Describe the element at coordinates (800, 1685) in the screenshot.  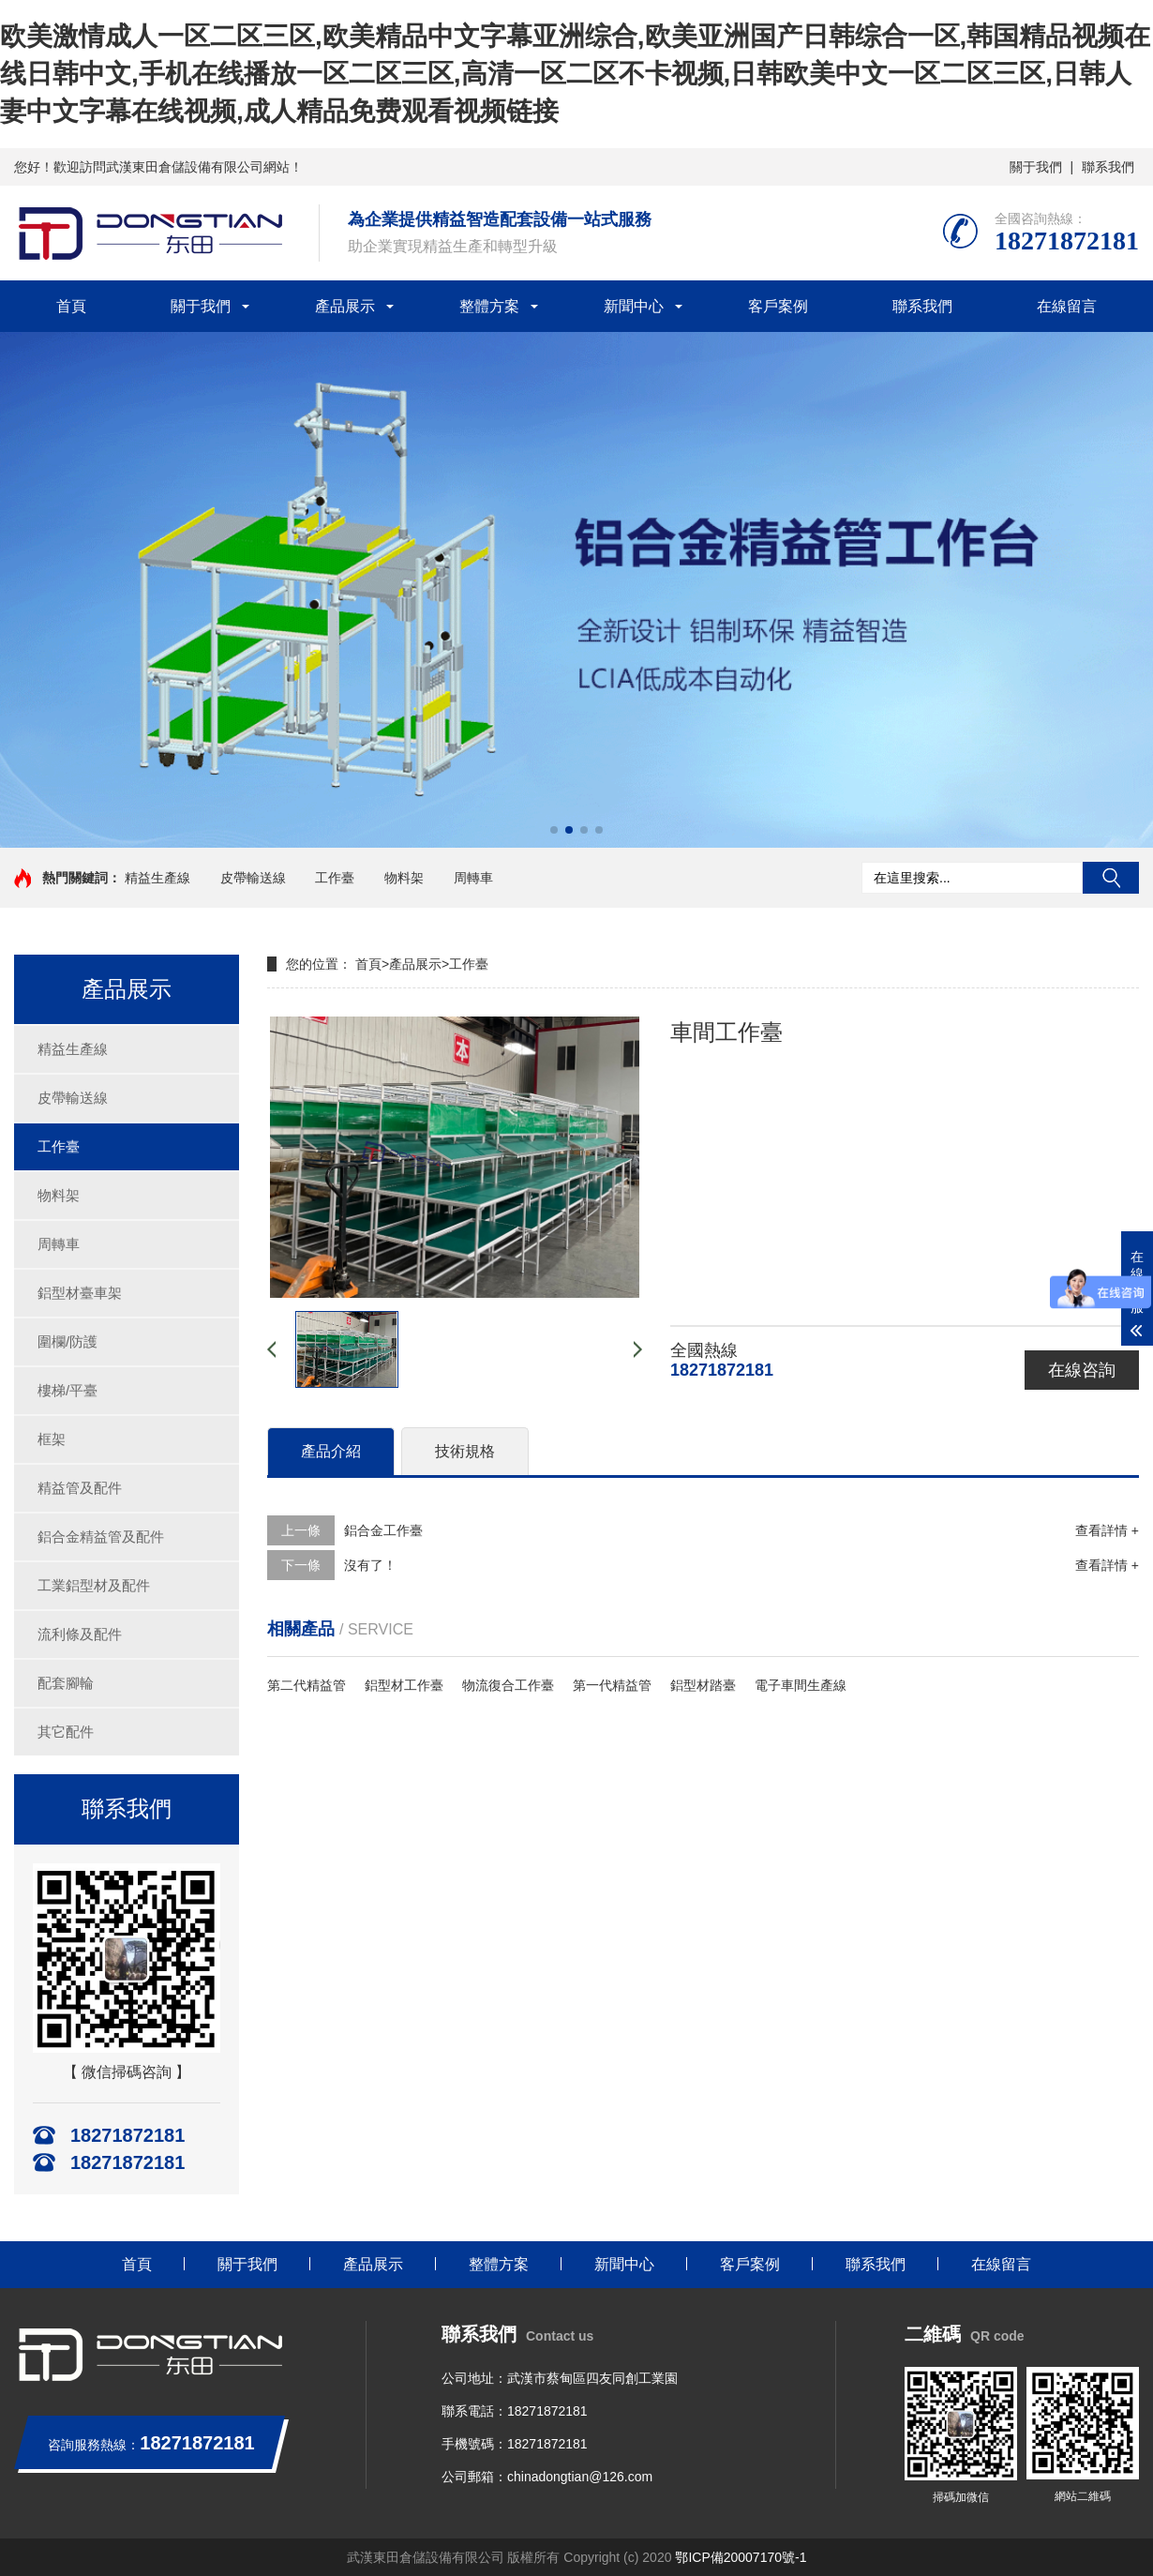
I see `電子車間生產線` at that location.